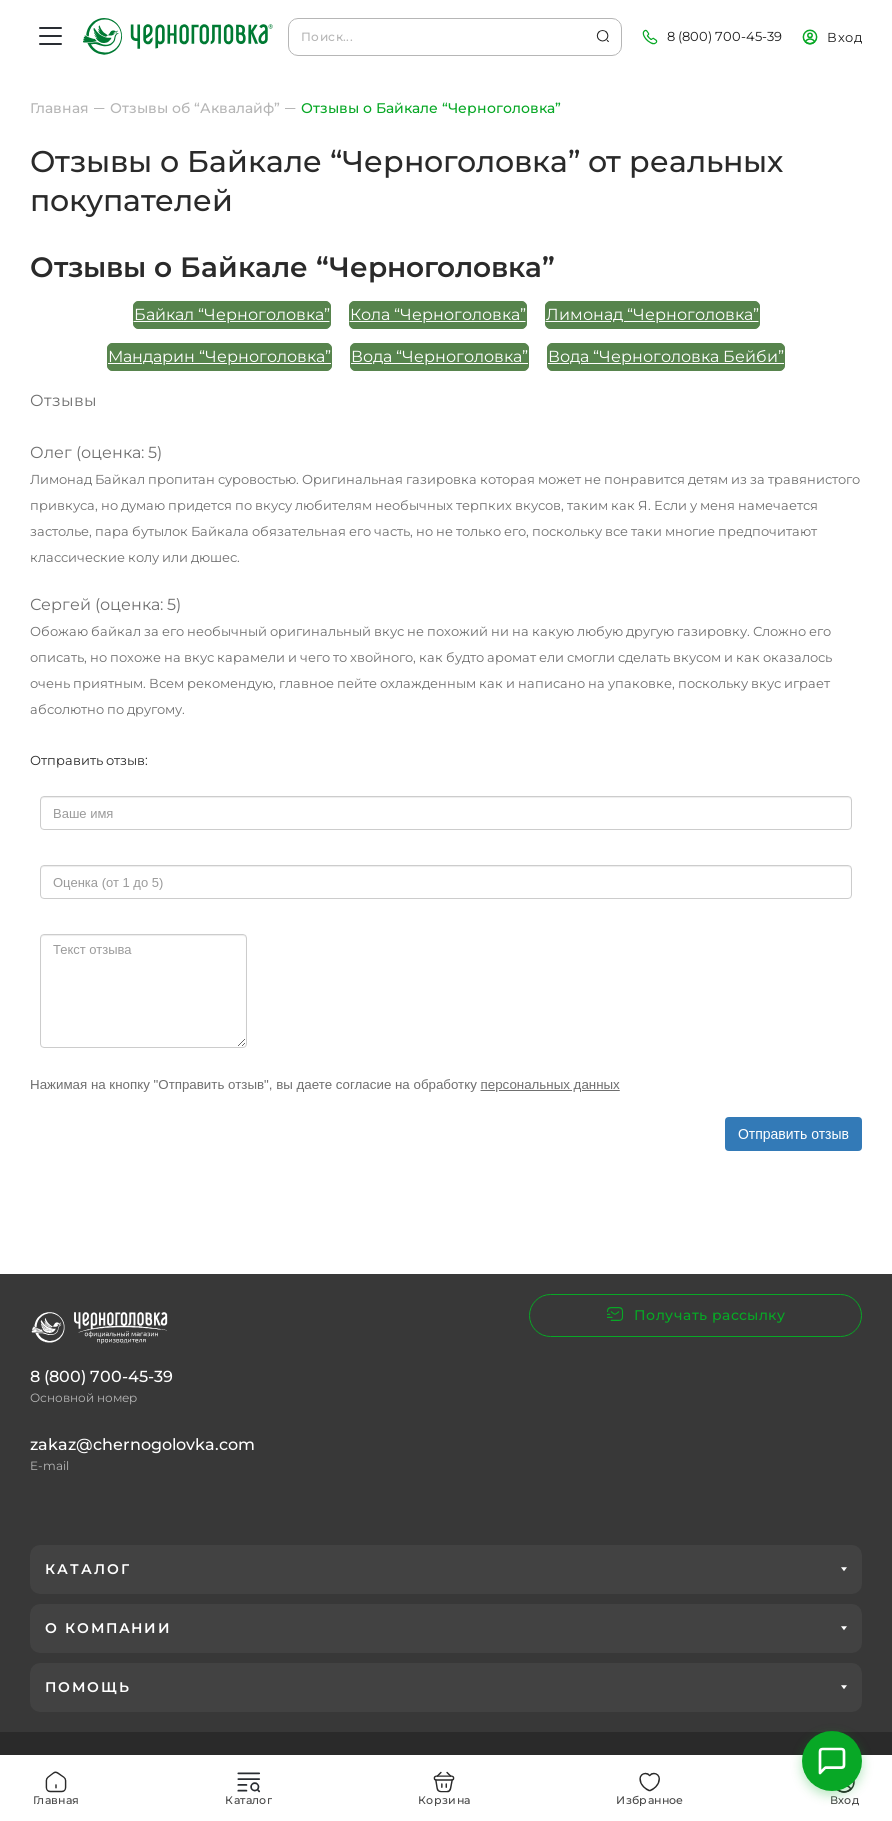 This screenshot has height=1821, width=892. What do you see at coordinates (219, 356) in the screenshot?
I see `Мандарин “Черноголовка”` at bounding box center [219, 356].